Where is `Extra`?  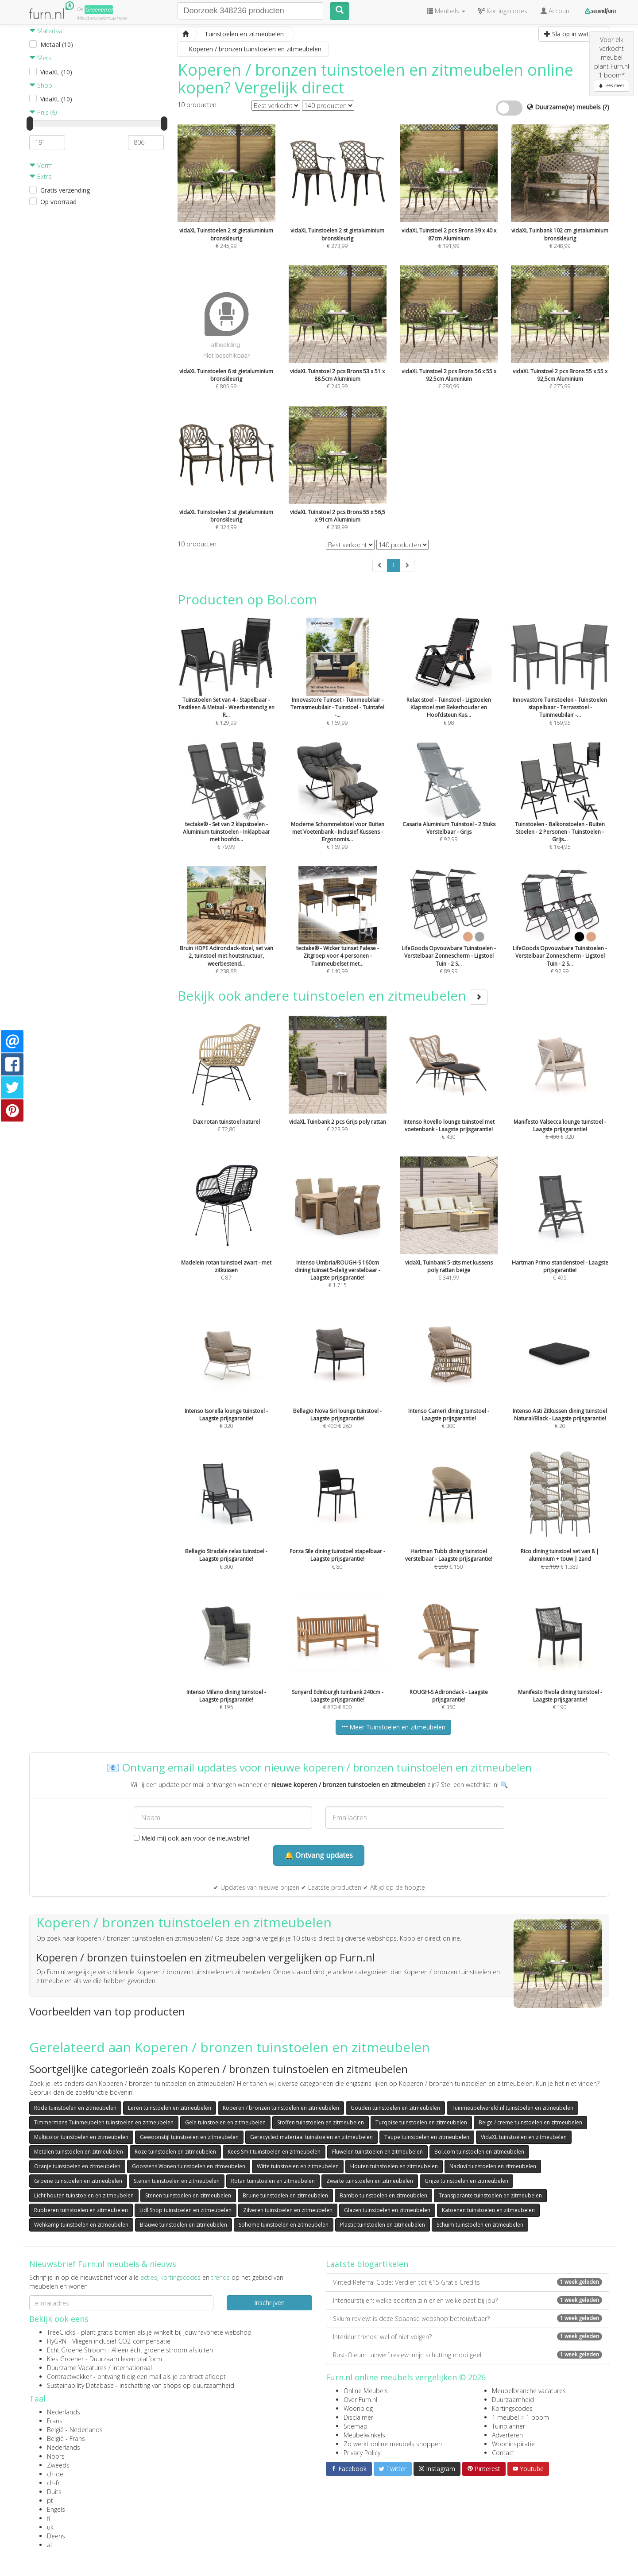
Extra is located at coordinates (40, 176).